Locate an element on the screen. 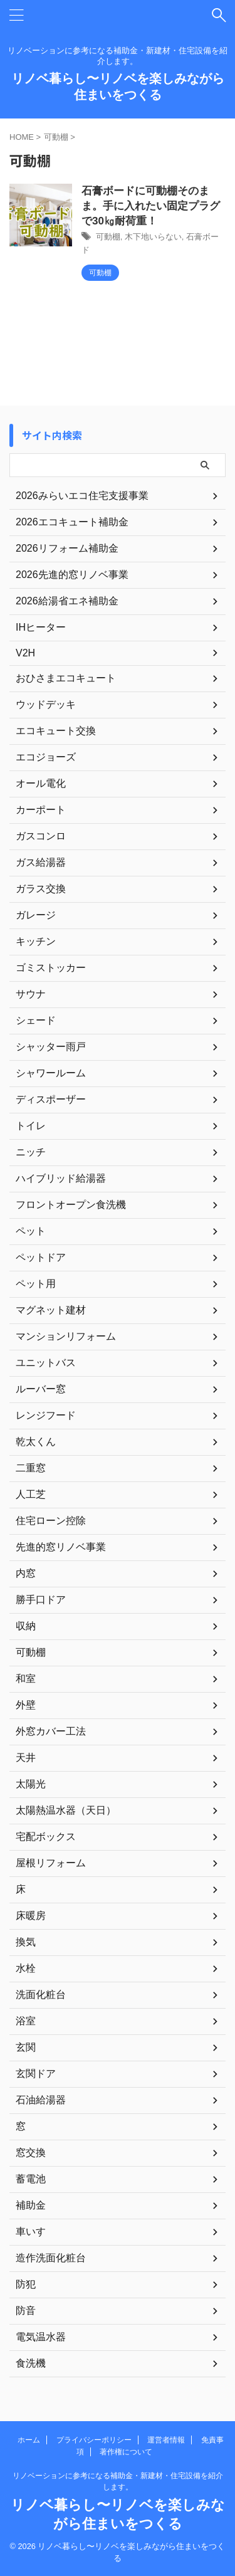  著作権について is located at coordinates (126, 2451).